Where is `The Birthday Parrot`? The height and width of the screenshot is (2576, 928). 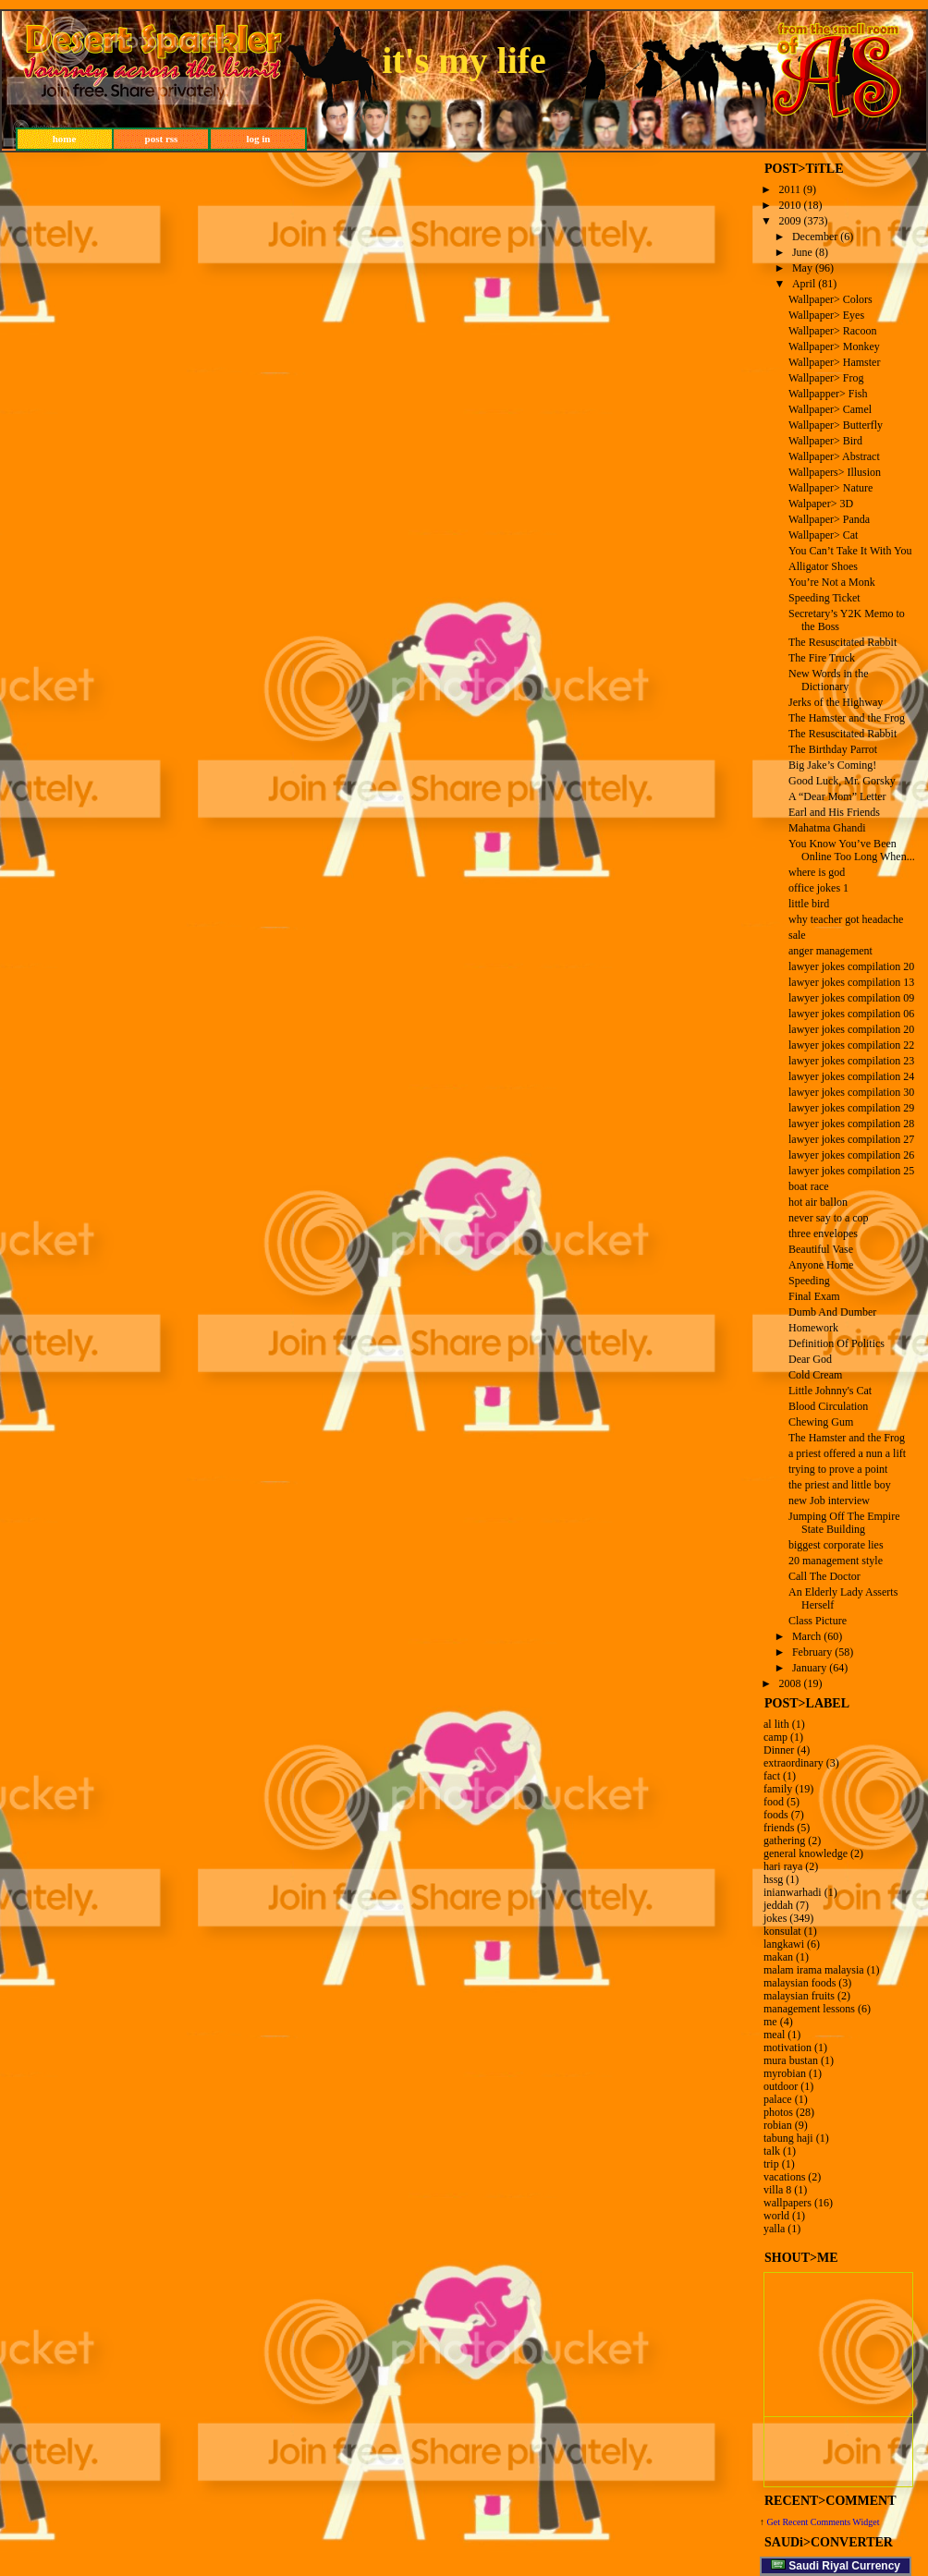
The Birthday Parrot is located at coordinates (832, 749).